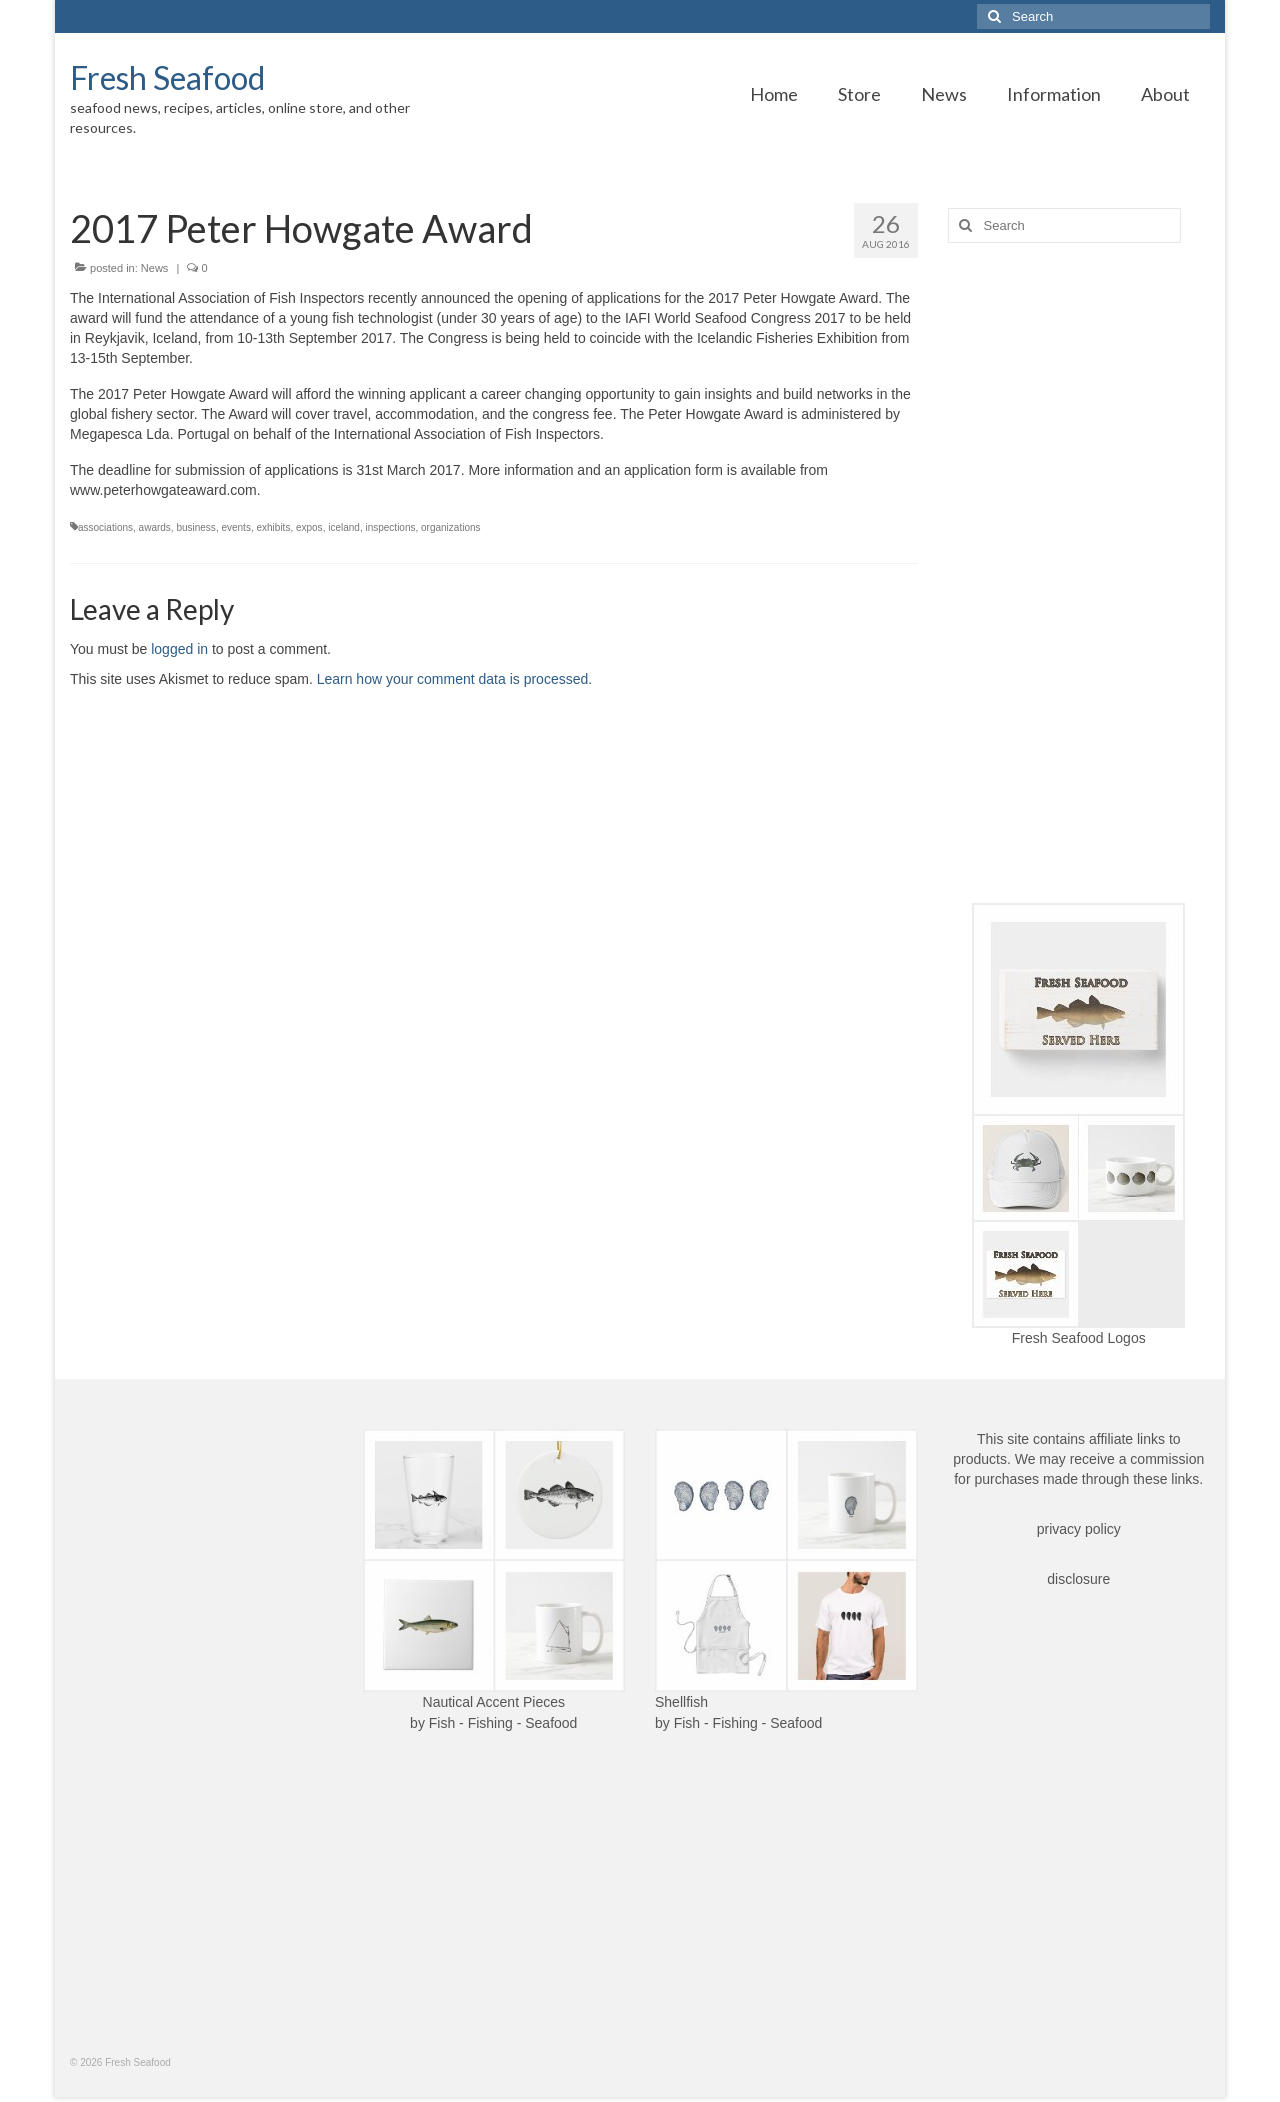  Describe the element at coordinates (1078, 1579) in the screenshot. I see `disclosure` at that location.